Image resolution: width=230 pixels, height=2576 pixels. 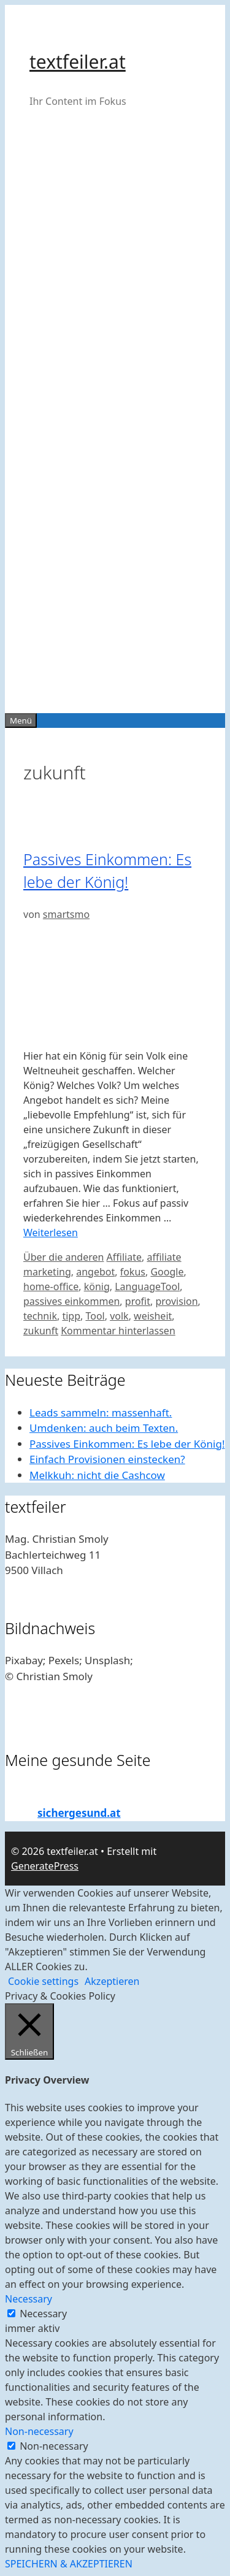 What do you see at coordinates (79, 1813) in the screenshot?
I see `sichergesund.at` at bounding box center [79, 1813].